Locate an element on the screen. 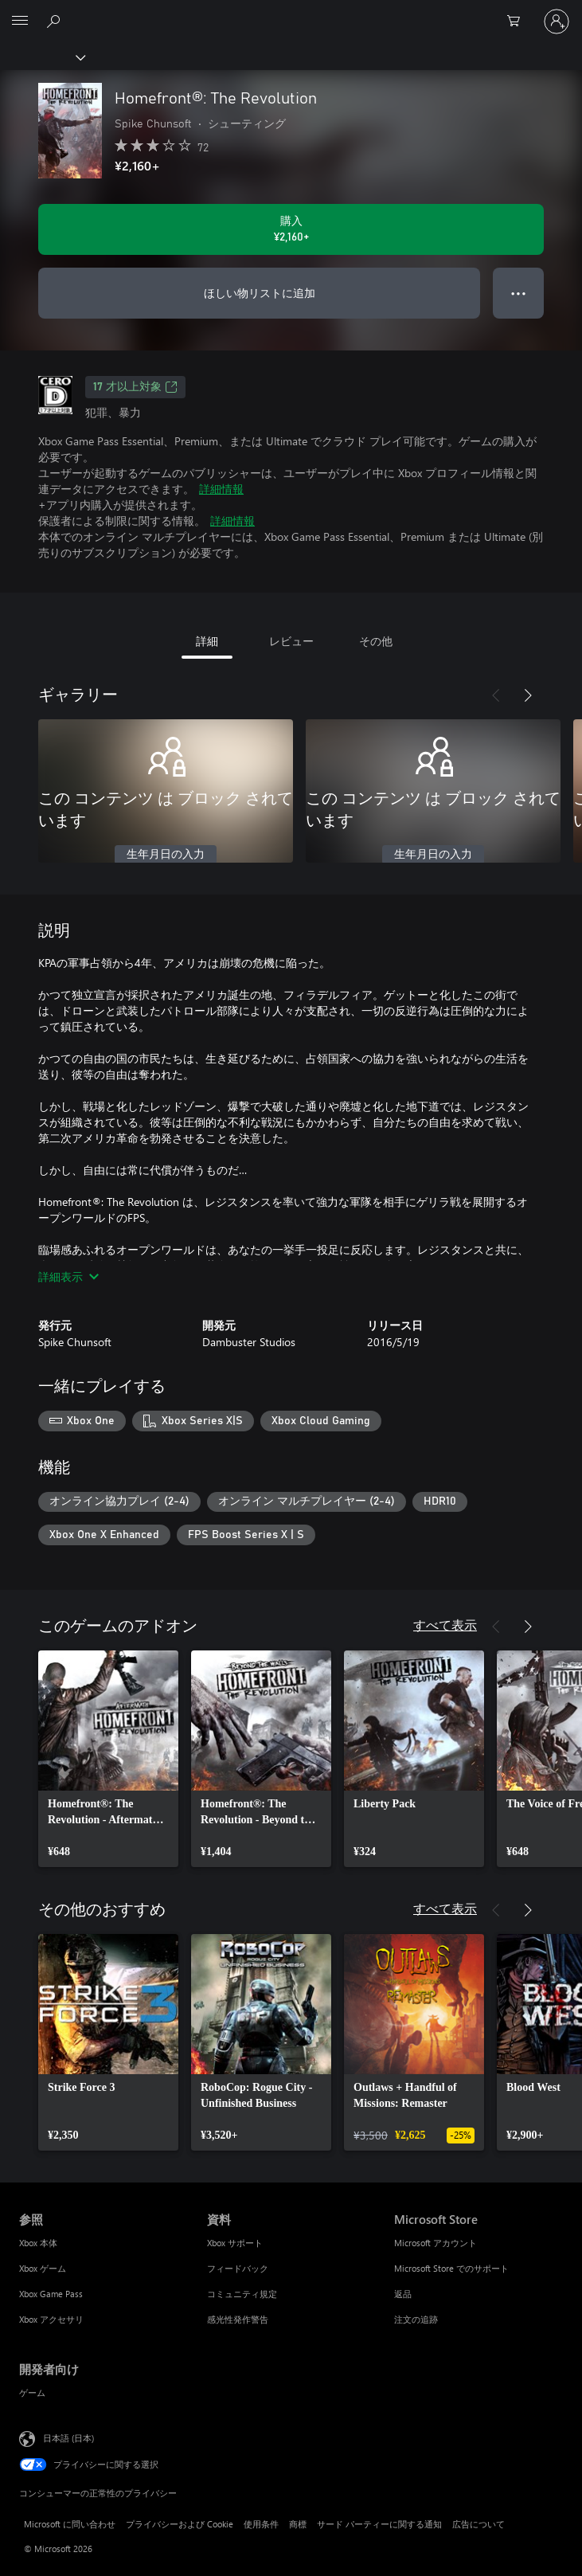  Xbox 本体 [Xbox 本体 参照] is located at coordinates (38, 2242).